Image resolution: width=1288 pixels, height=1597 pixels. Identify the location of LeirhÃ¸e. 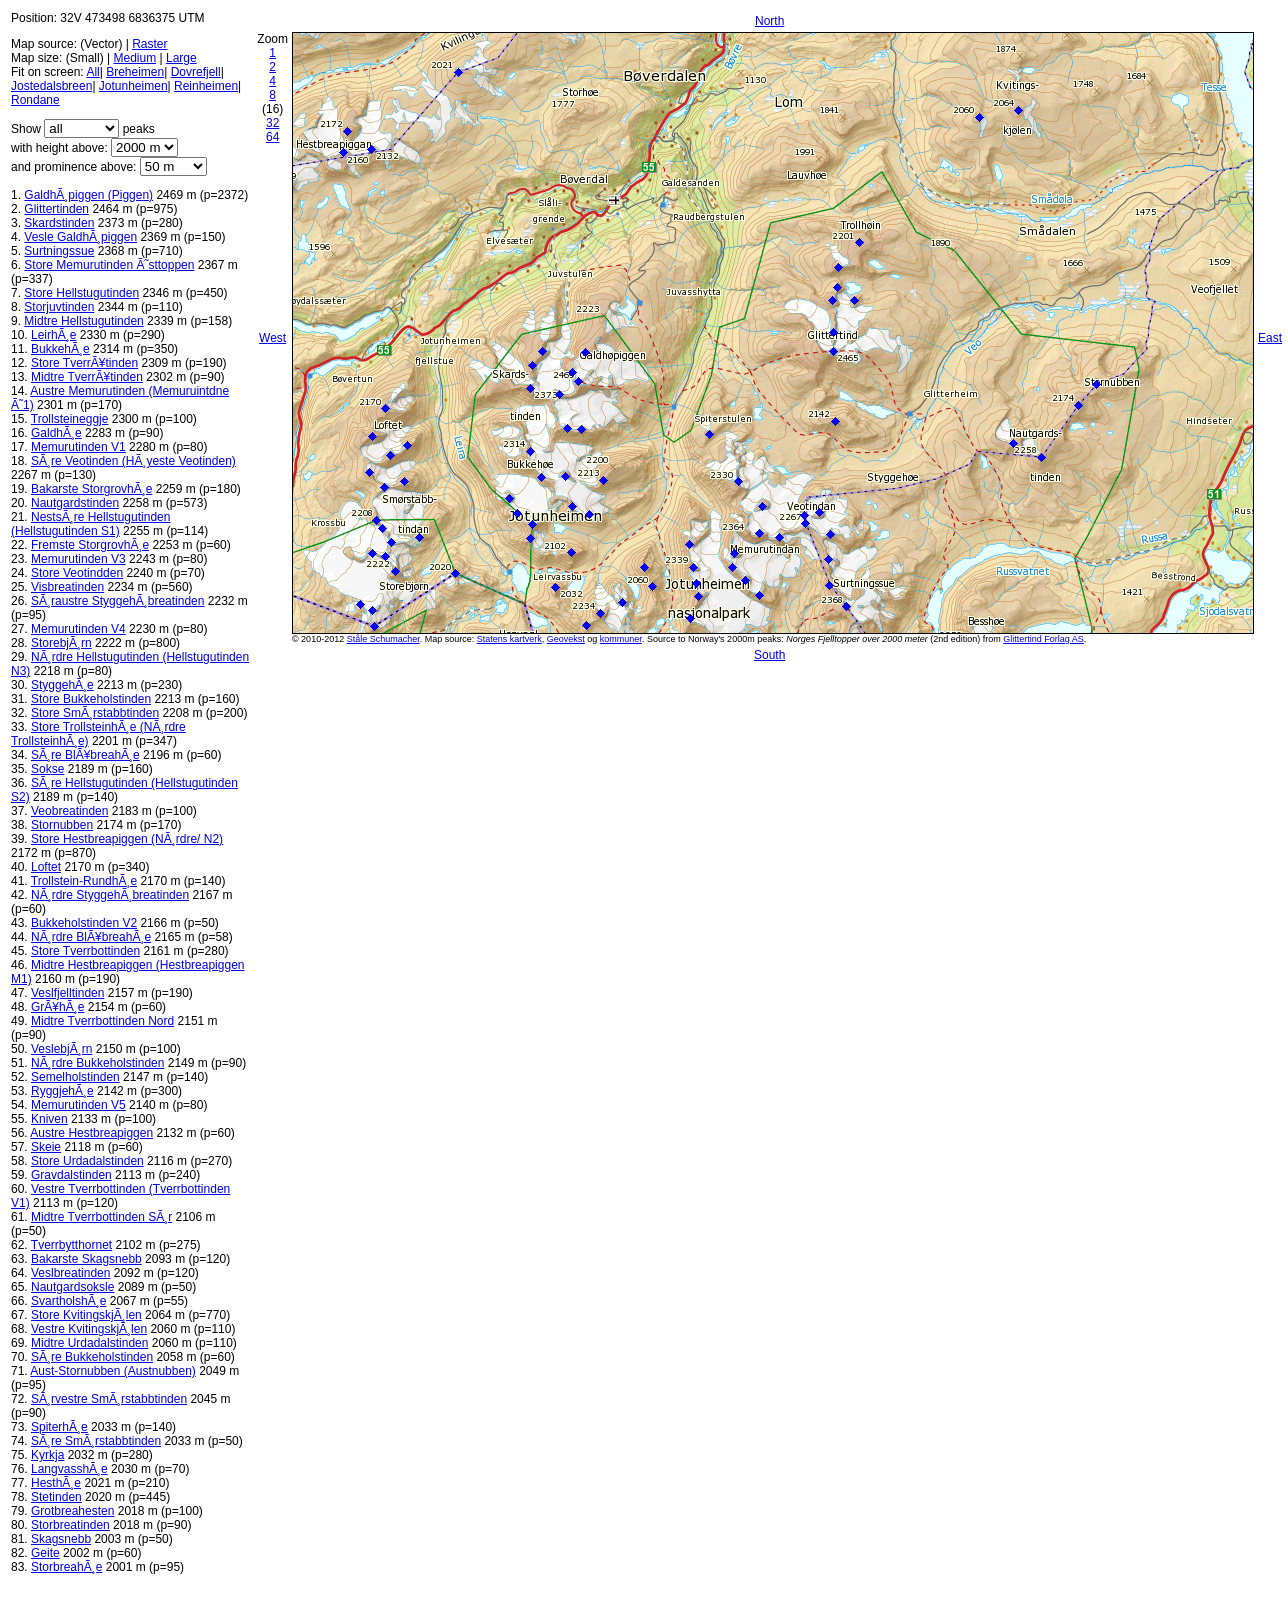
(53, 335).